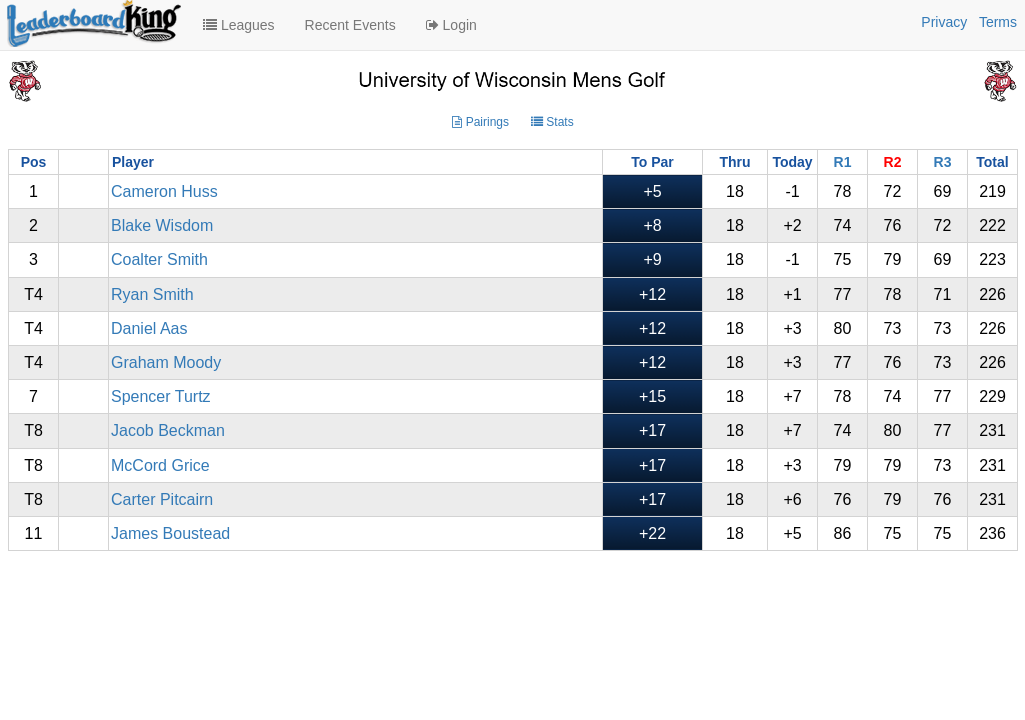 Image resolution: width=1025 pixels, height=720 pixels. Describe the element at coordinates (843, 162) in the screenshot. I see `R1` at that location.